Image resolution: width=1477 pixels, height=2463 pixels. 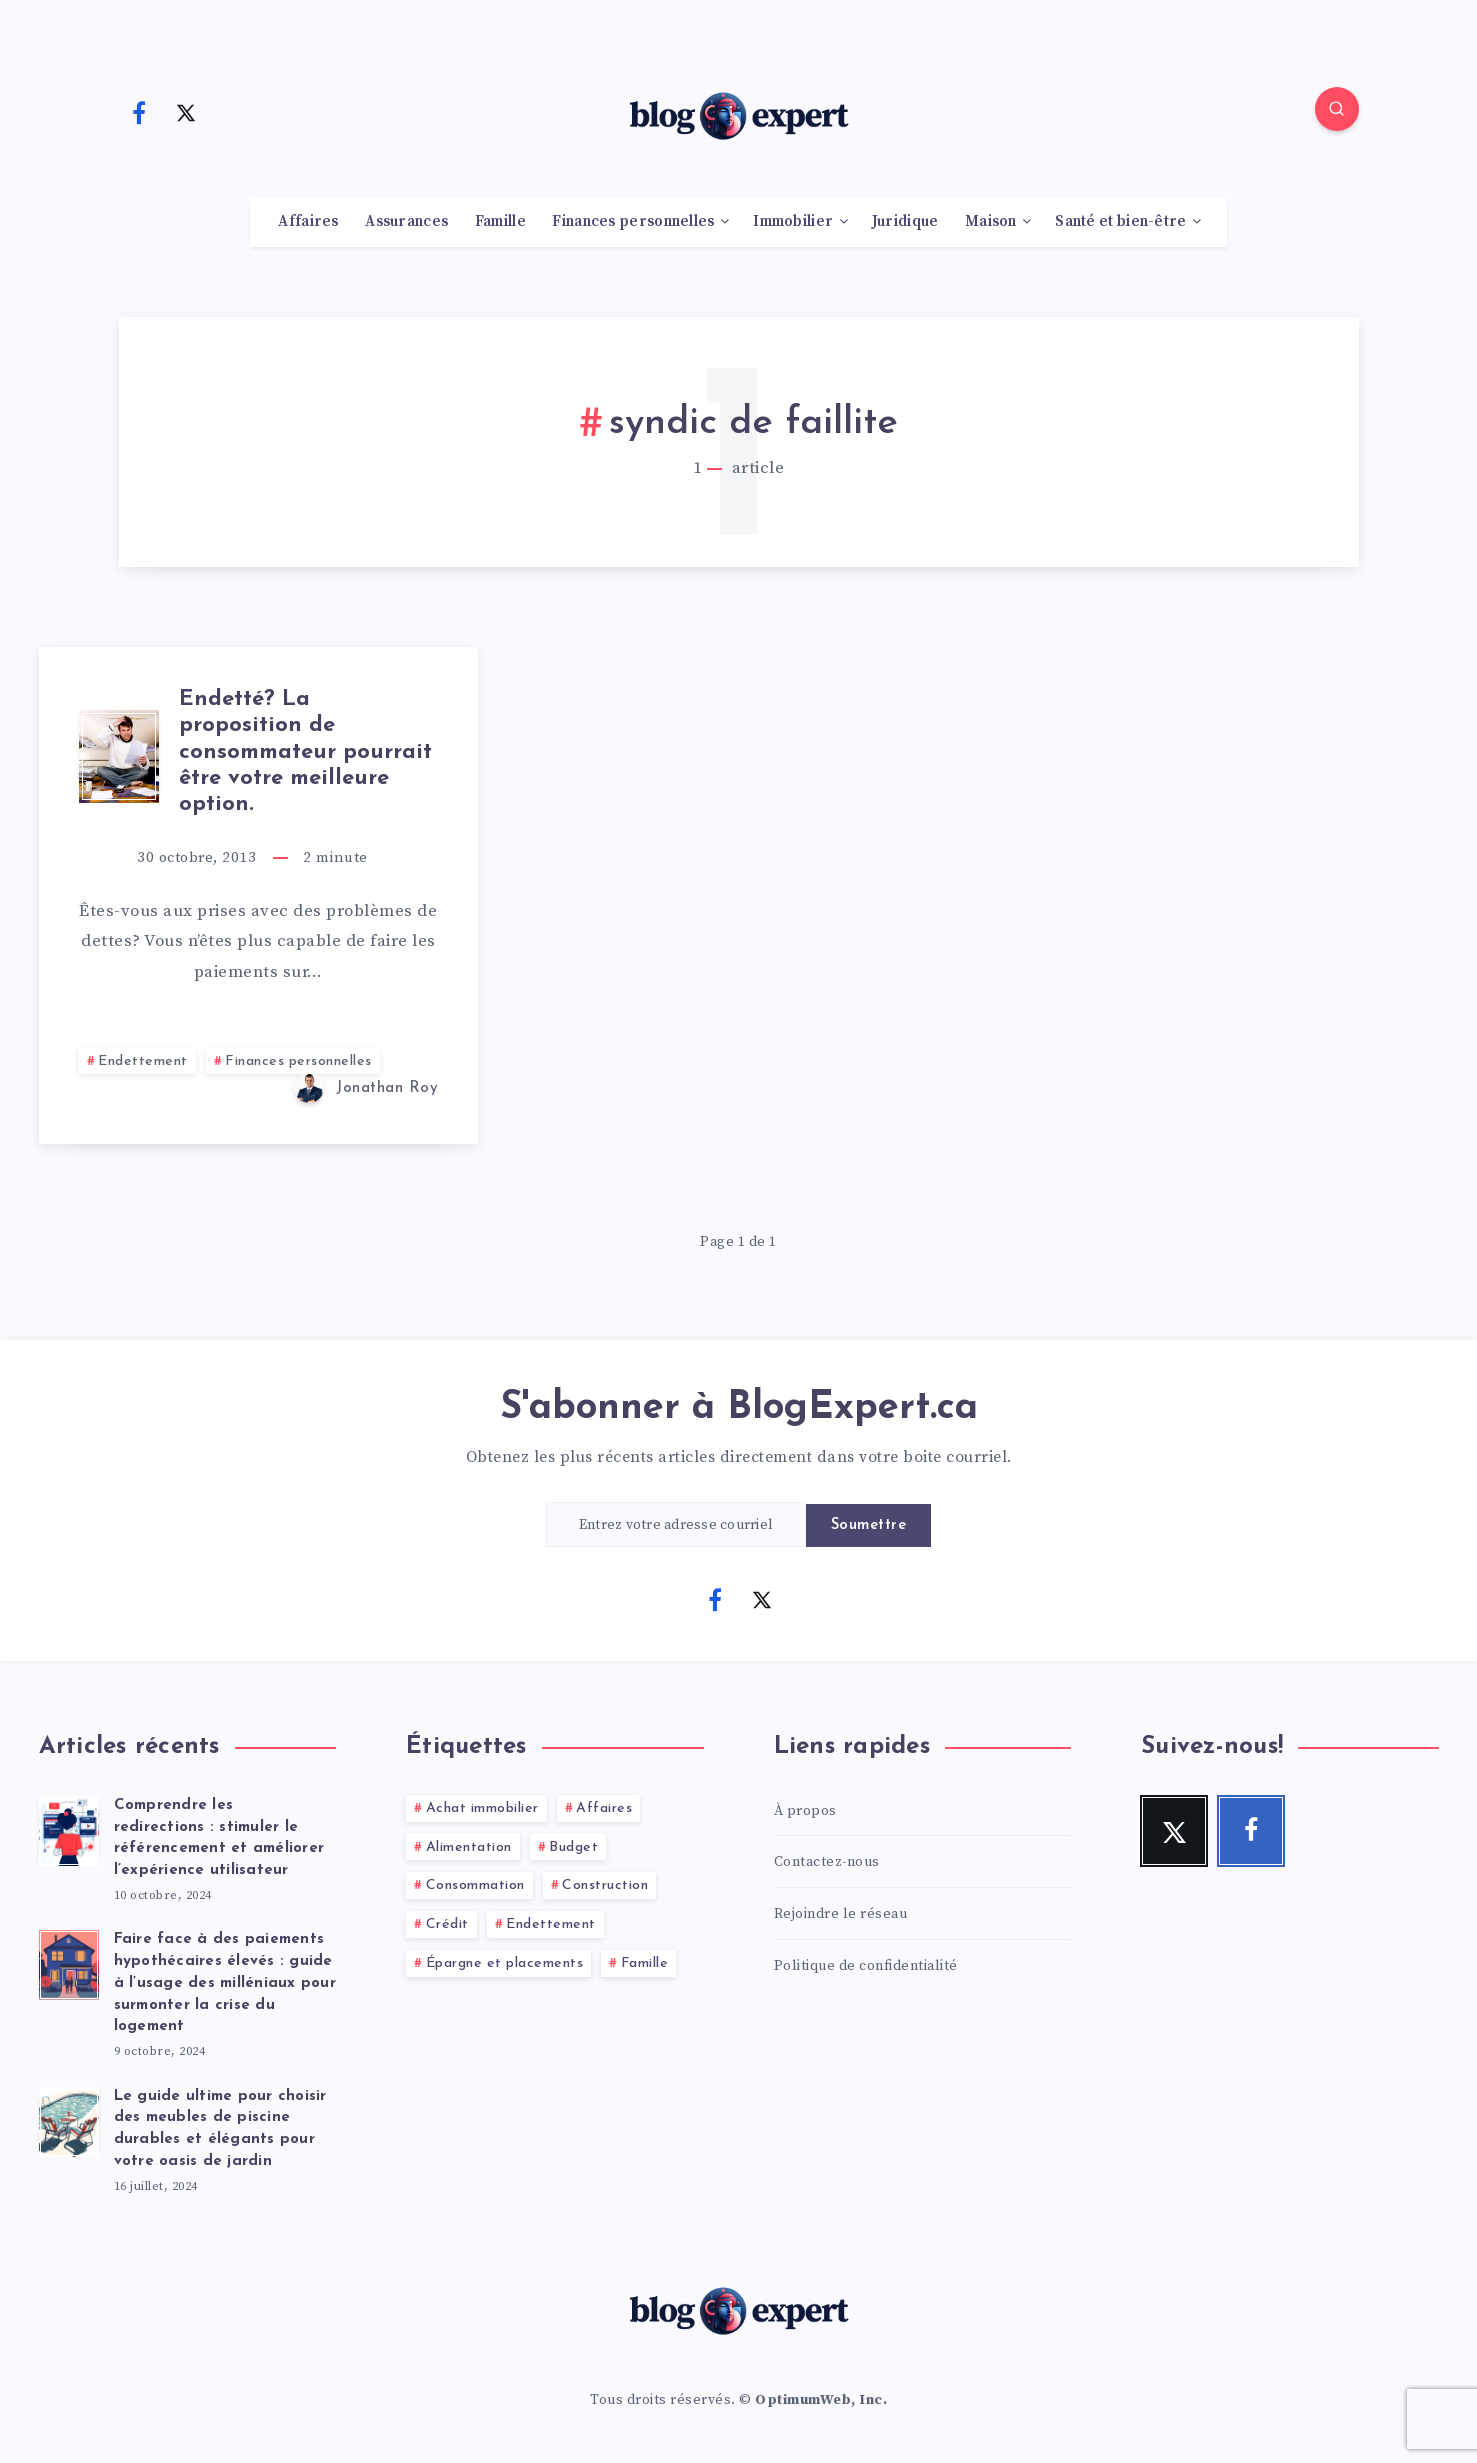 What do you see at coordinates (841, 1914) in the screenshot?
I see `Rejoindre le réseau` at bounding box center [841, 1914].